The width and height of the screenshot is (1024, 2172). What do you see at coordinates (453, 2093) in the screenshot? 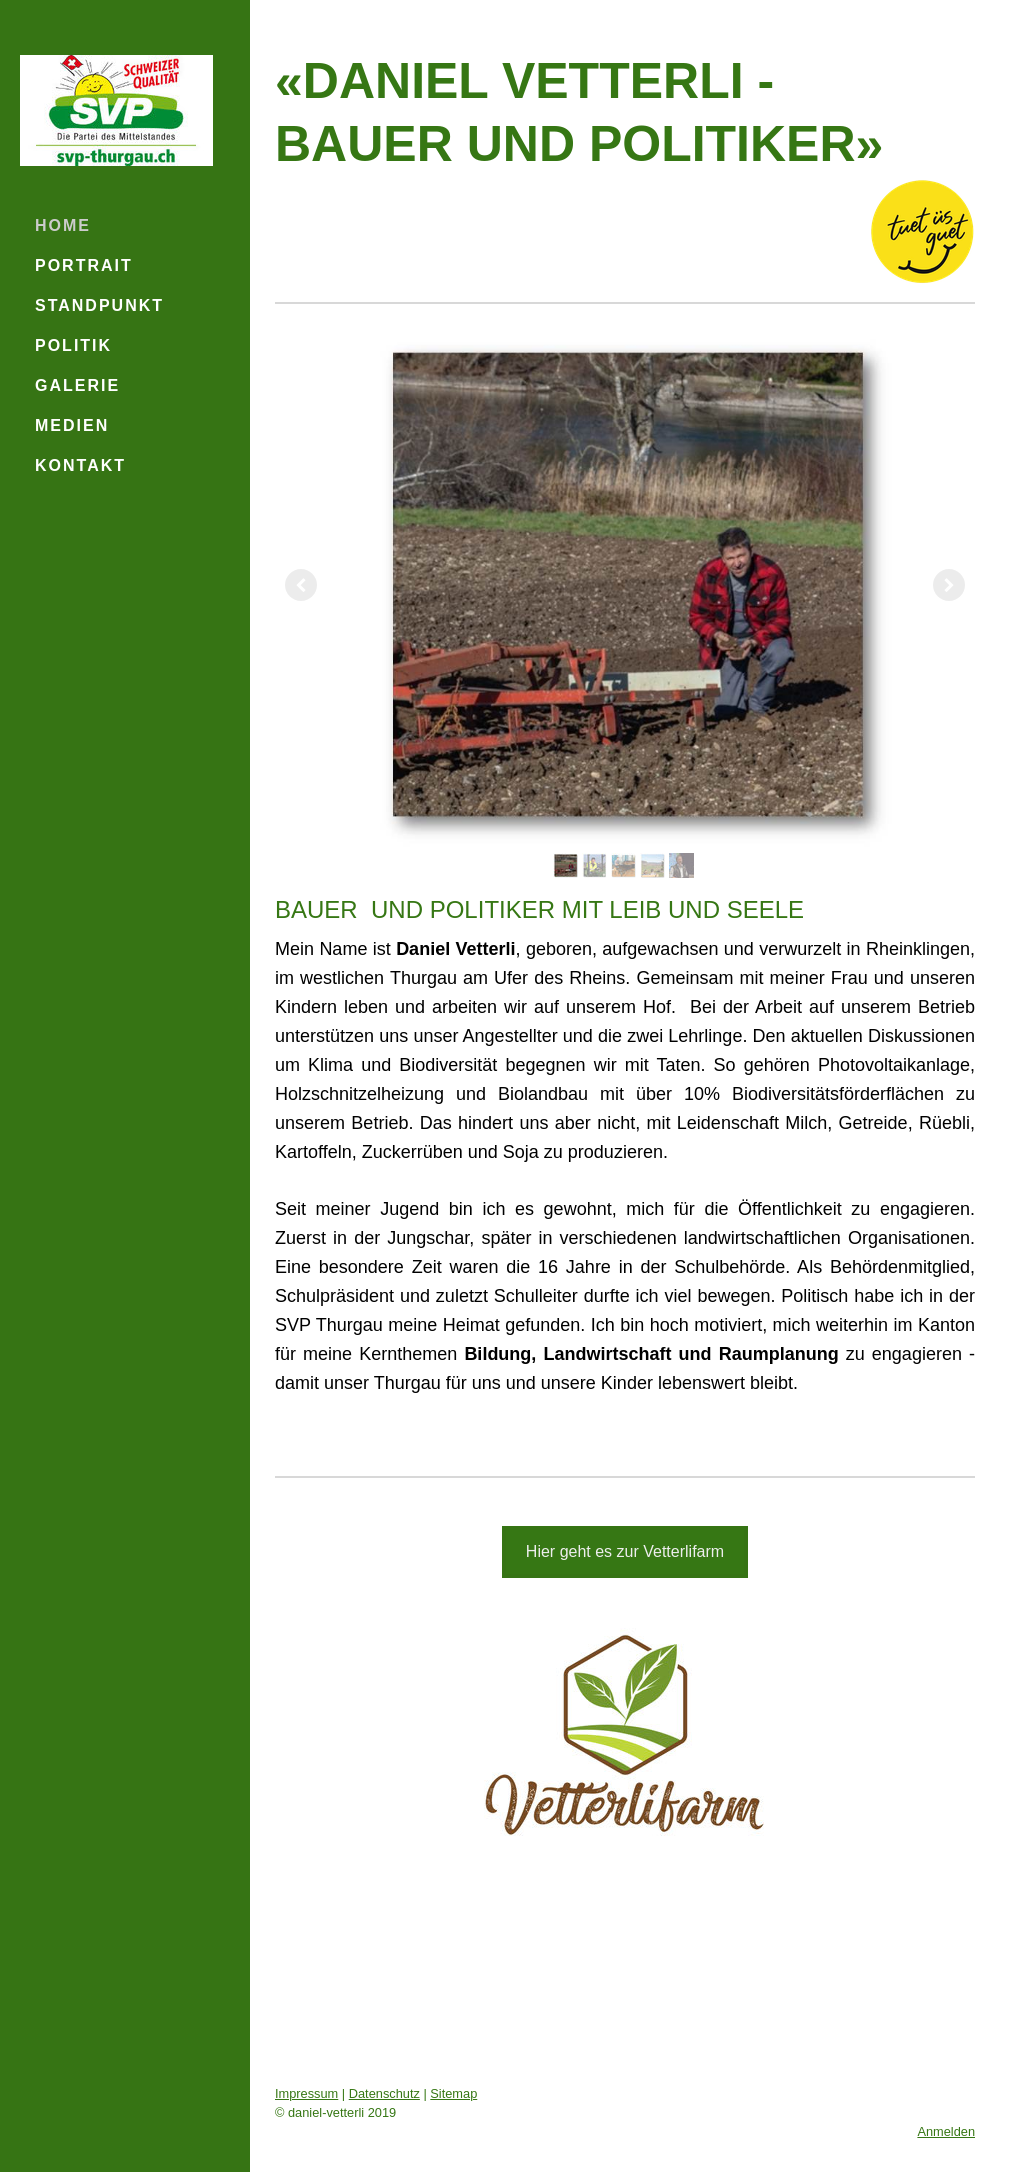
I see `Sitemap` at bounding box center [453, 2093].